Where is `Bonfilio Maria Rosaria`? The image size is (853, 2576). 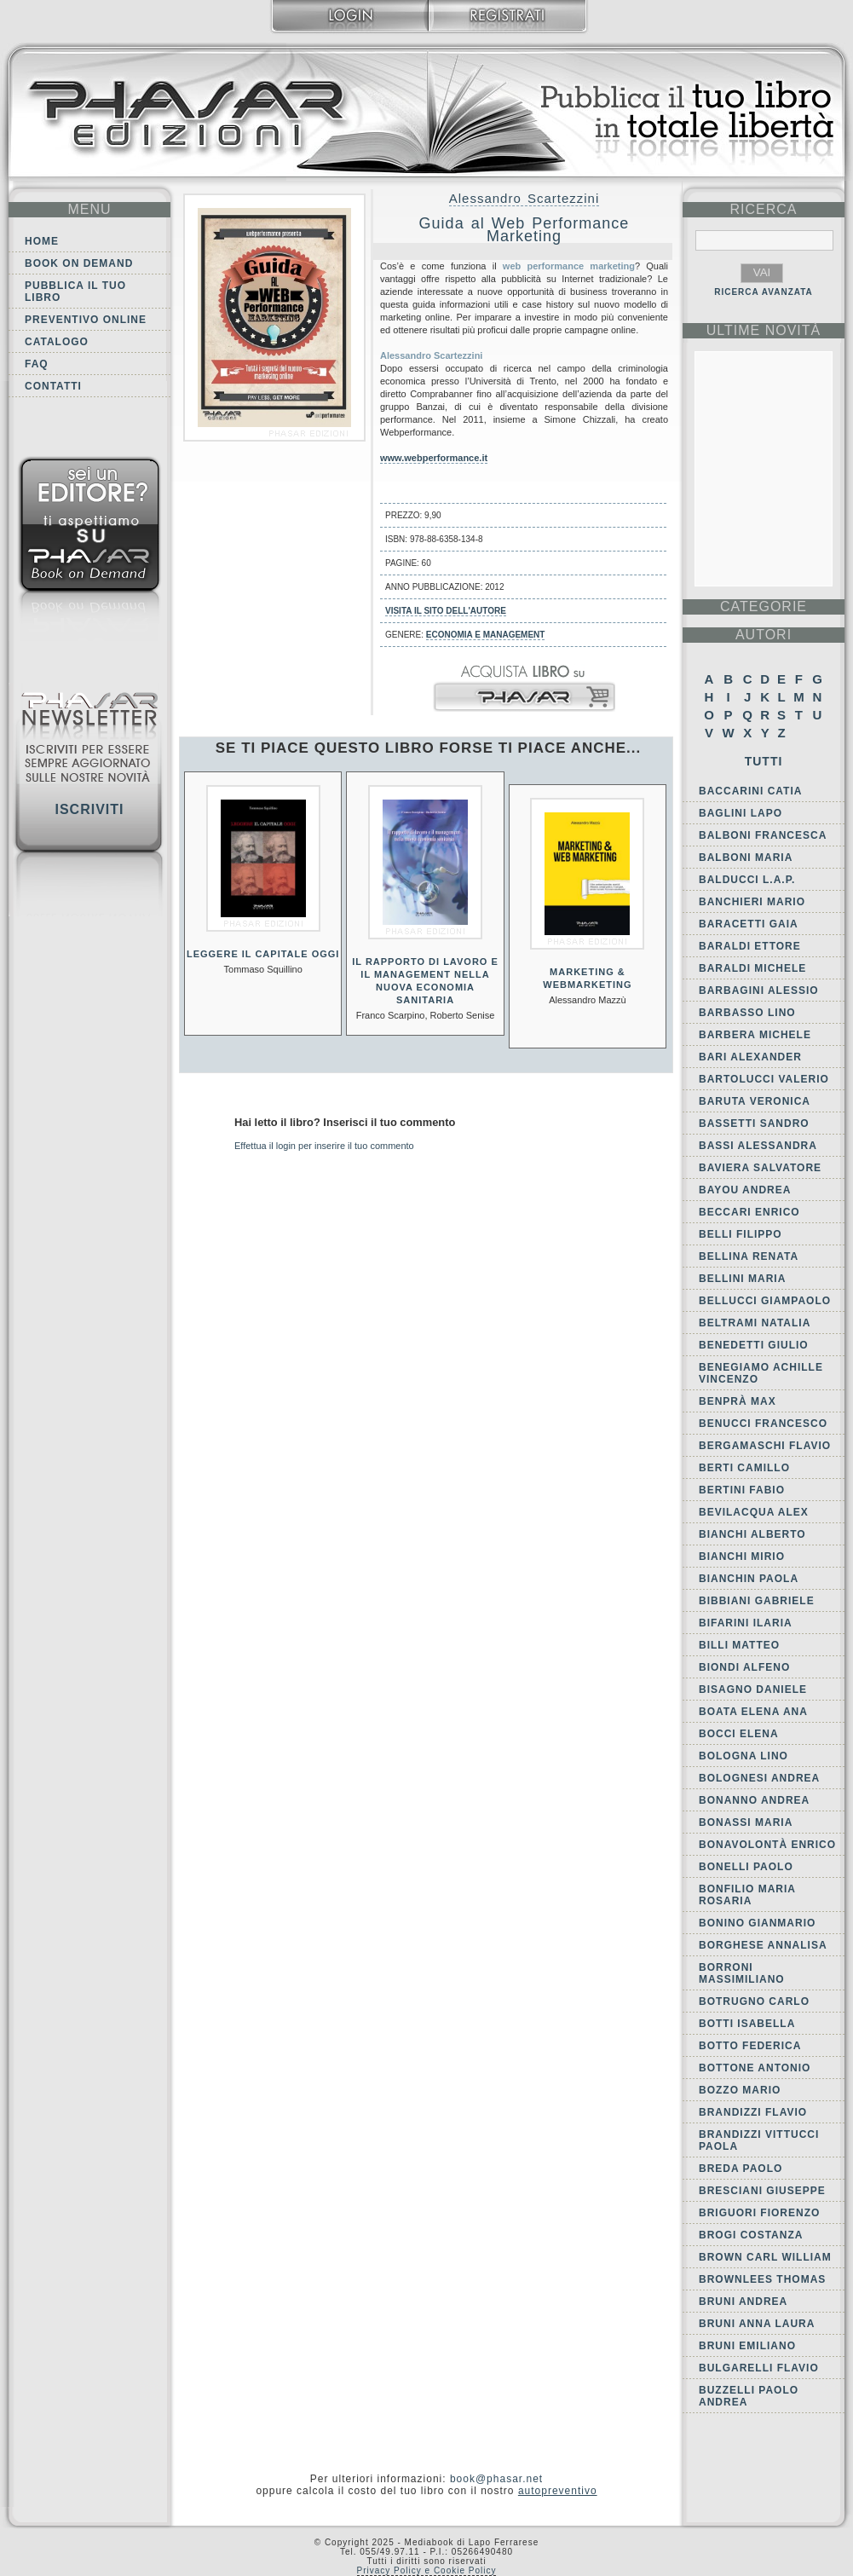 Bonfilio Maria Rosaria is located at coordinates (747, 1895).